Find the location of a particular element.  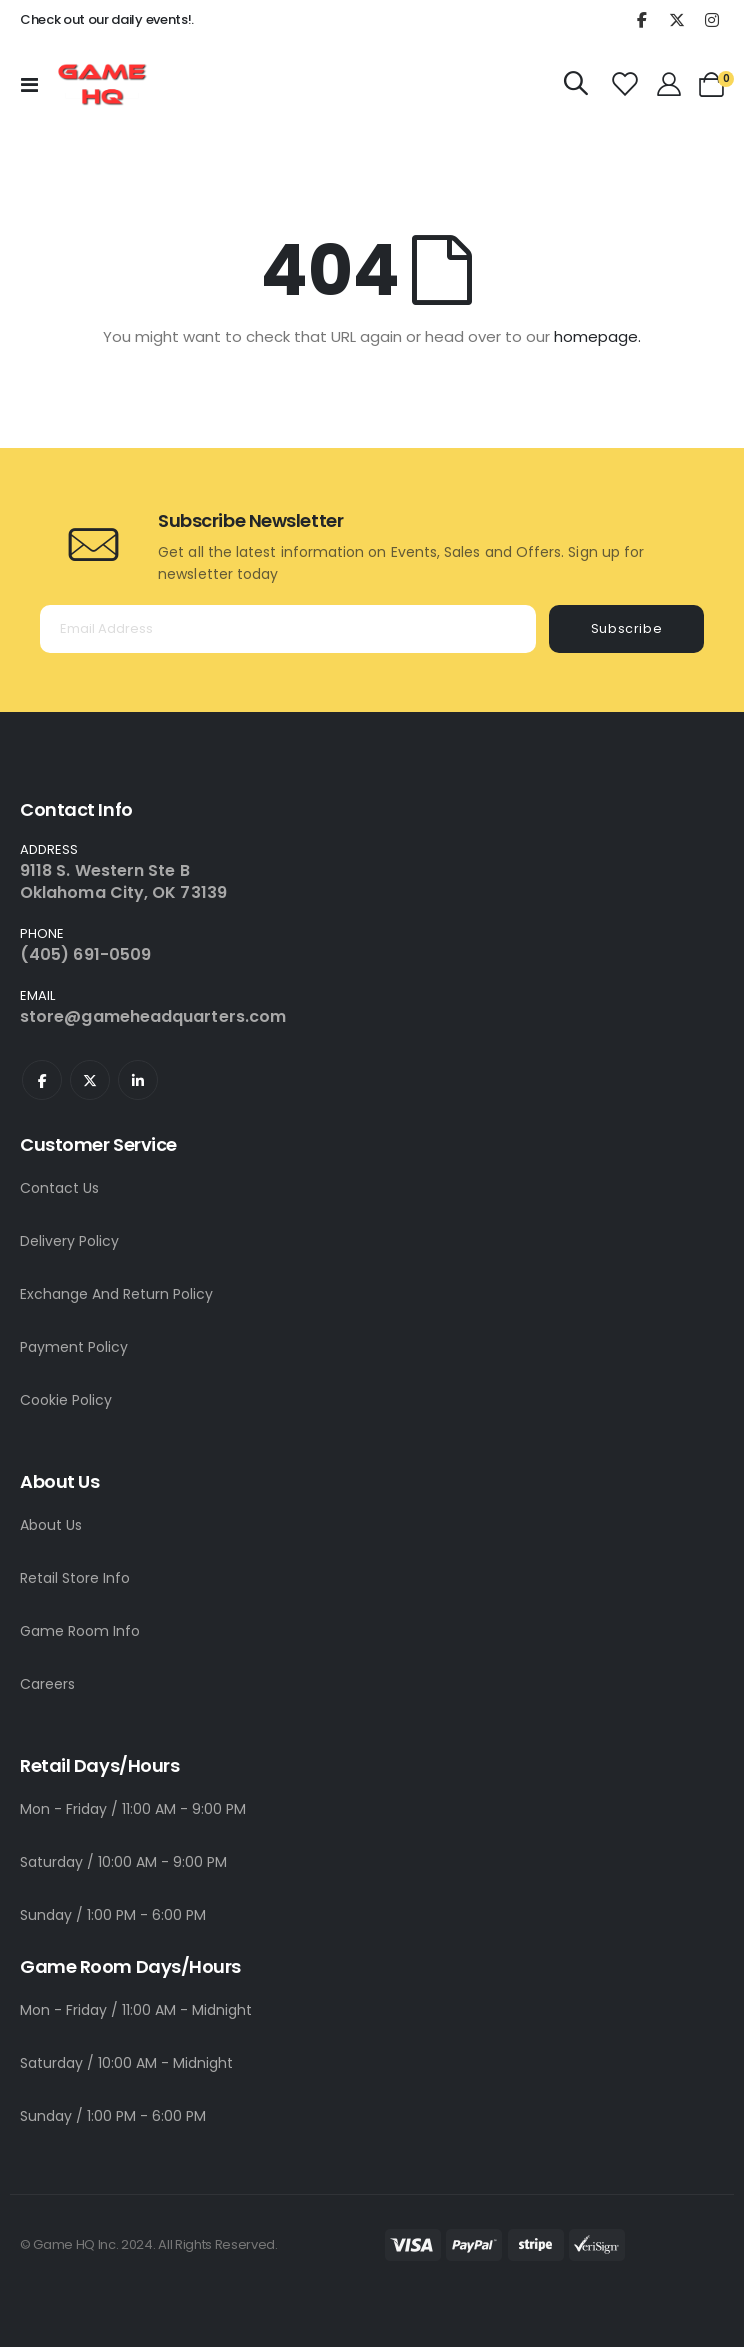

Contact Us is located at coordinates (59, 1188).